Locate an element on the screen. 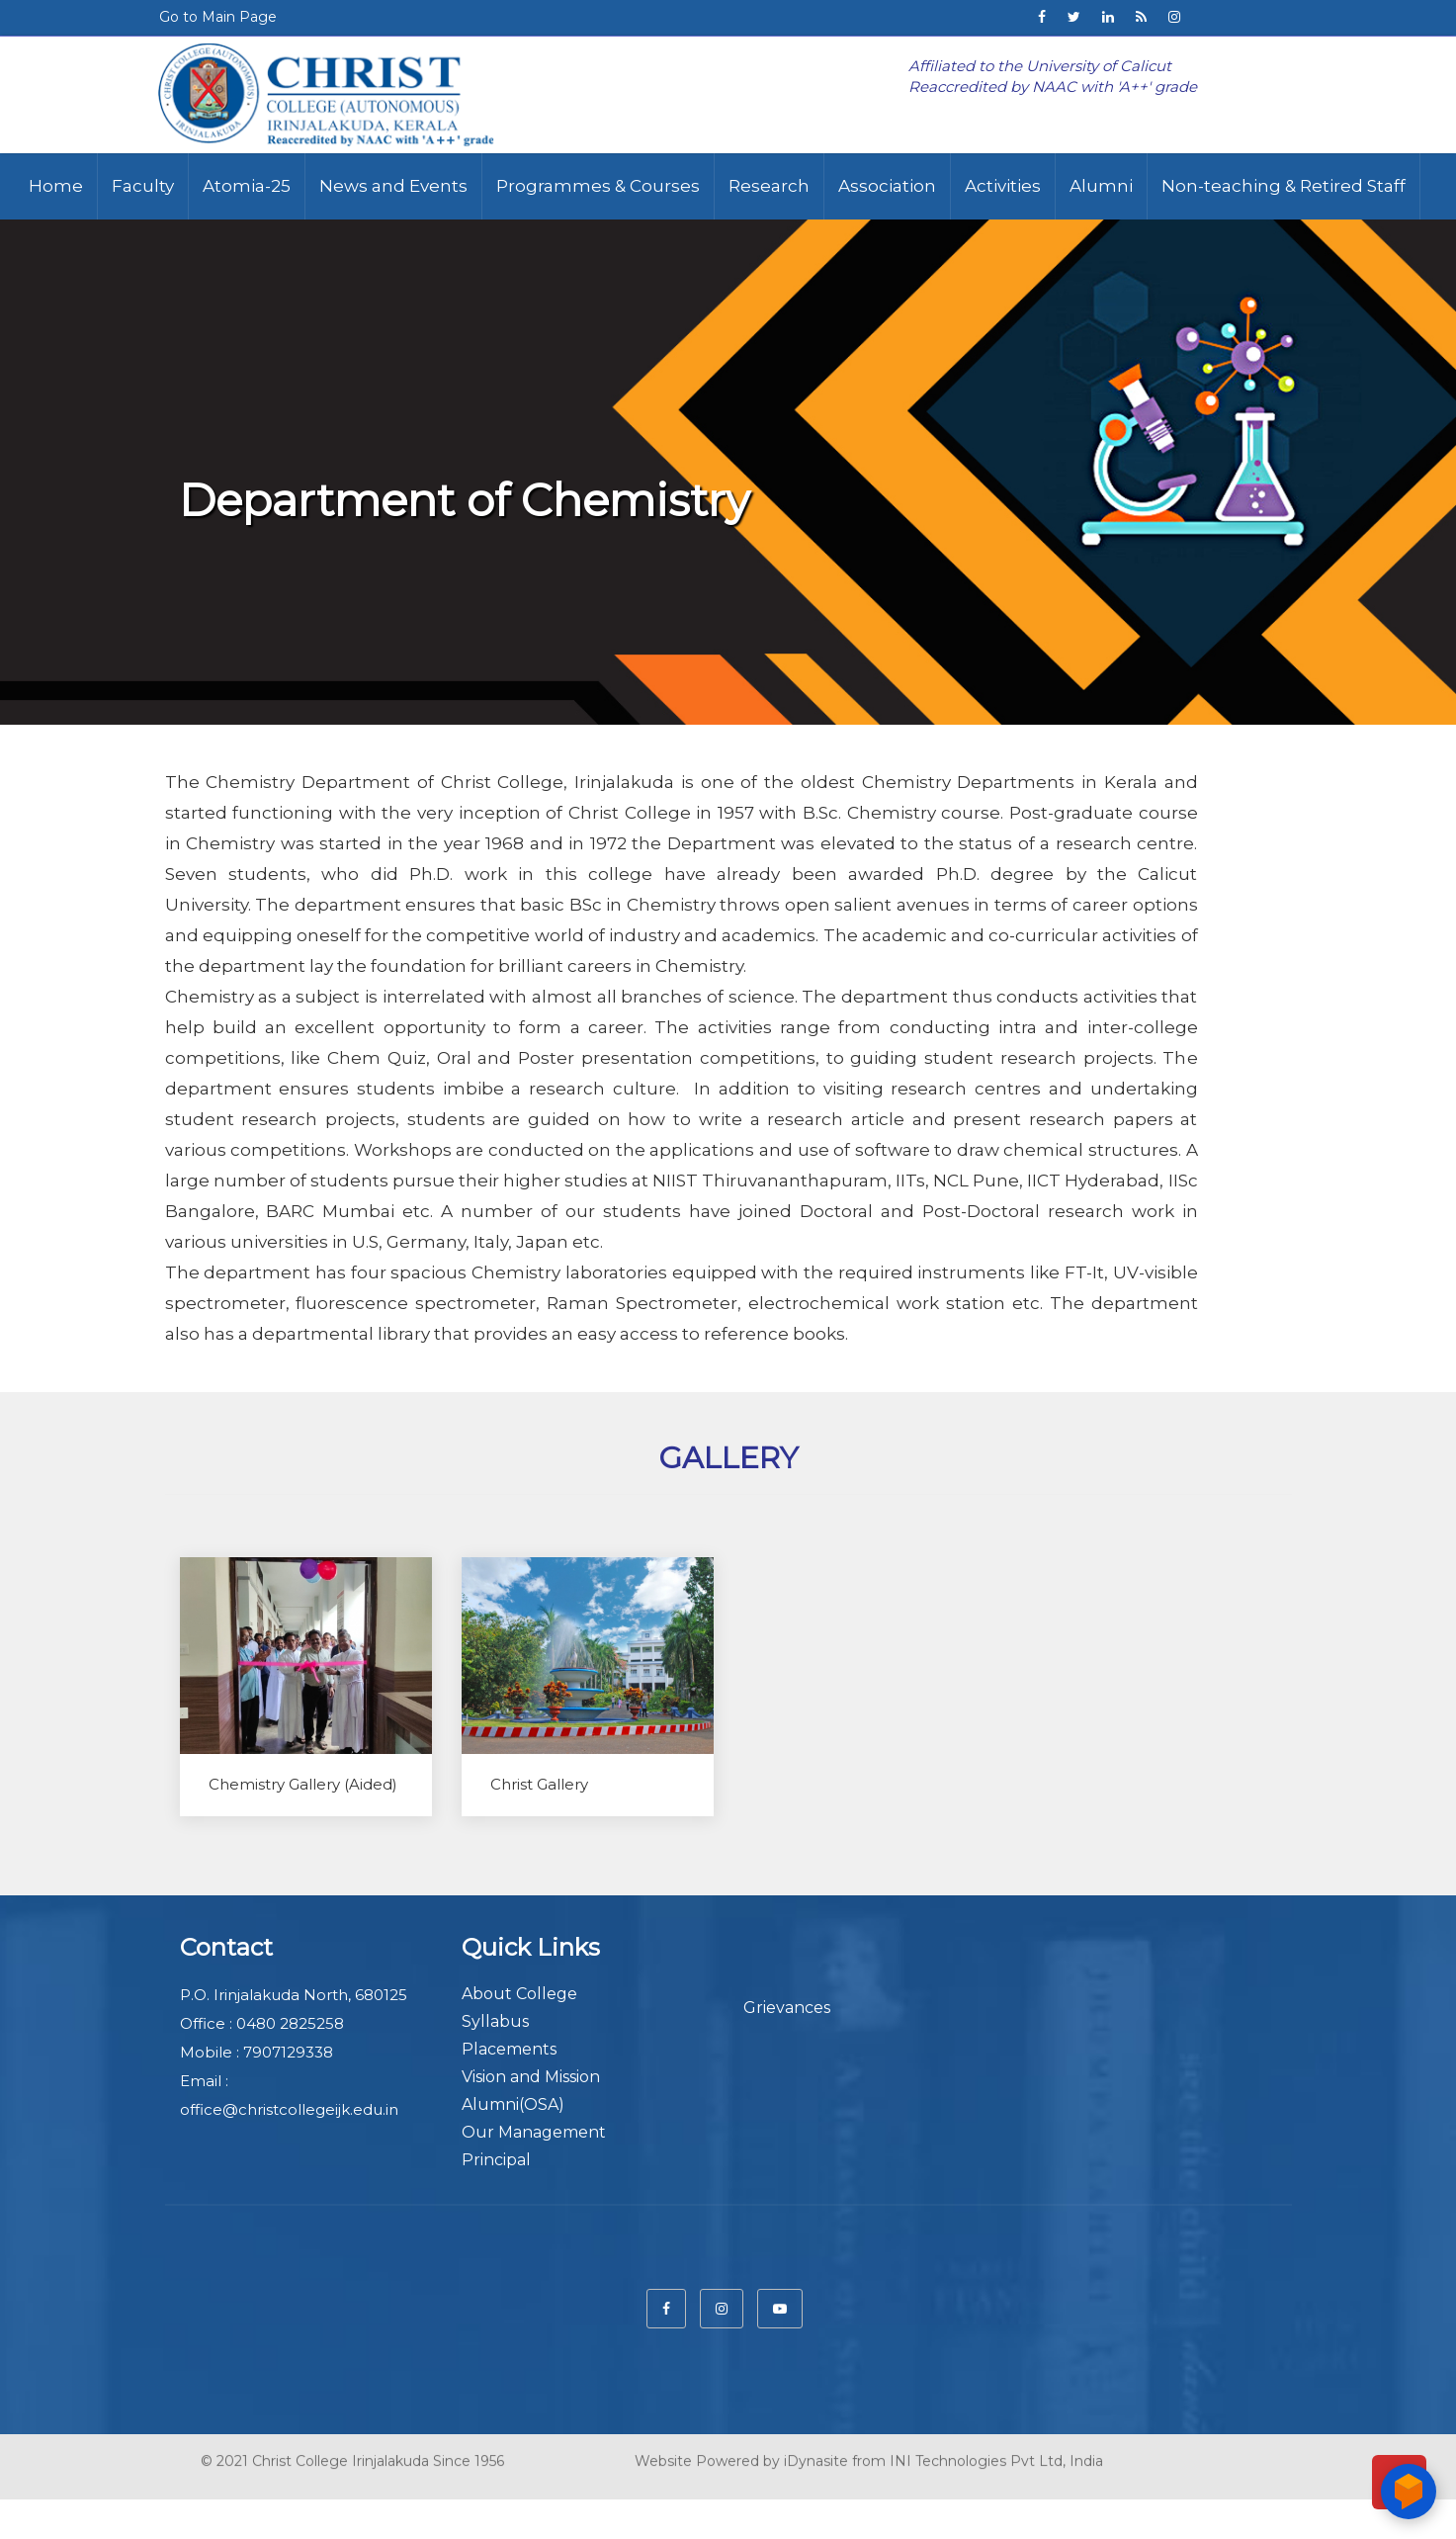  Home is located at coordinates (56, 186).